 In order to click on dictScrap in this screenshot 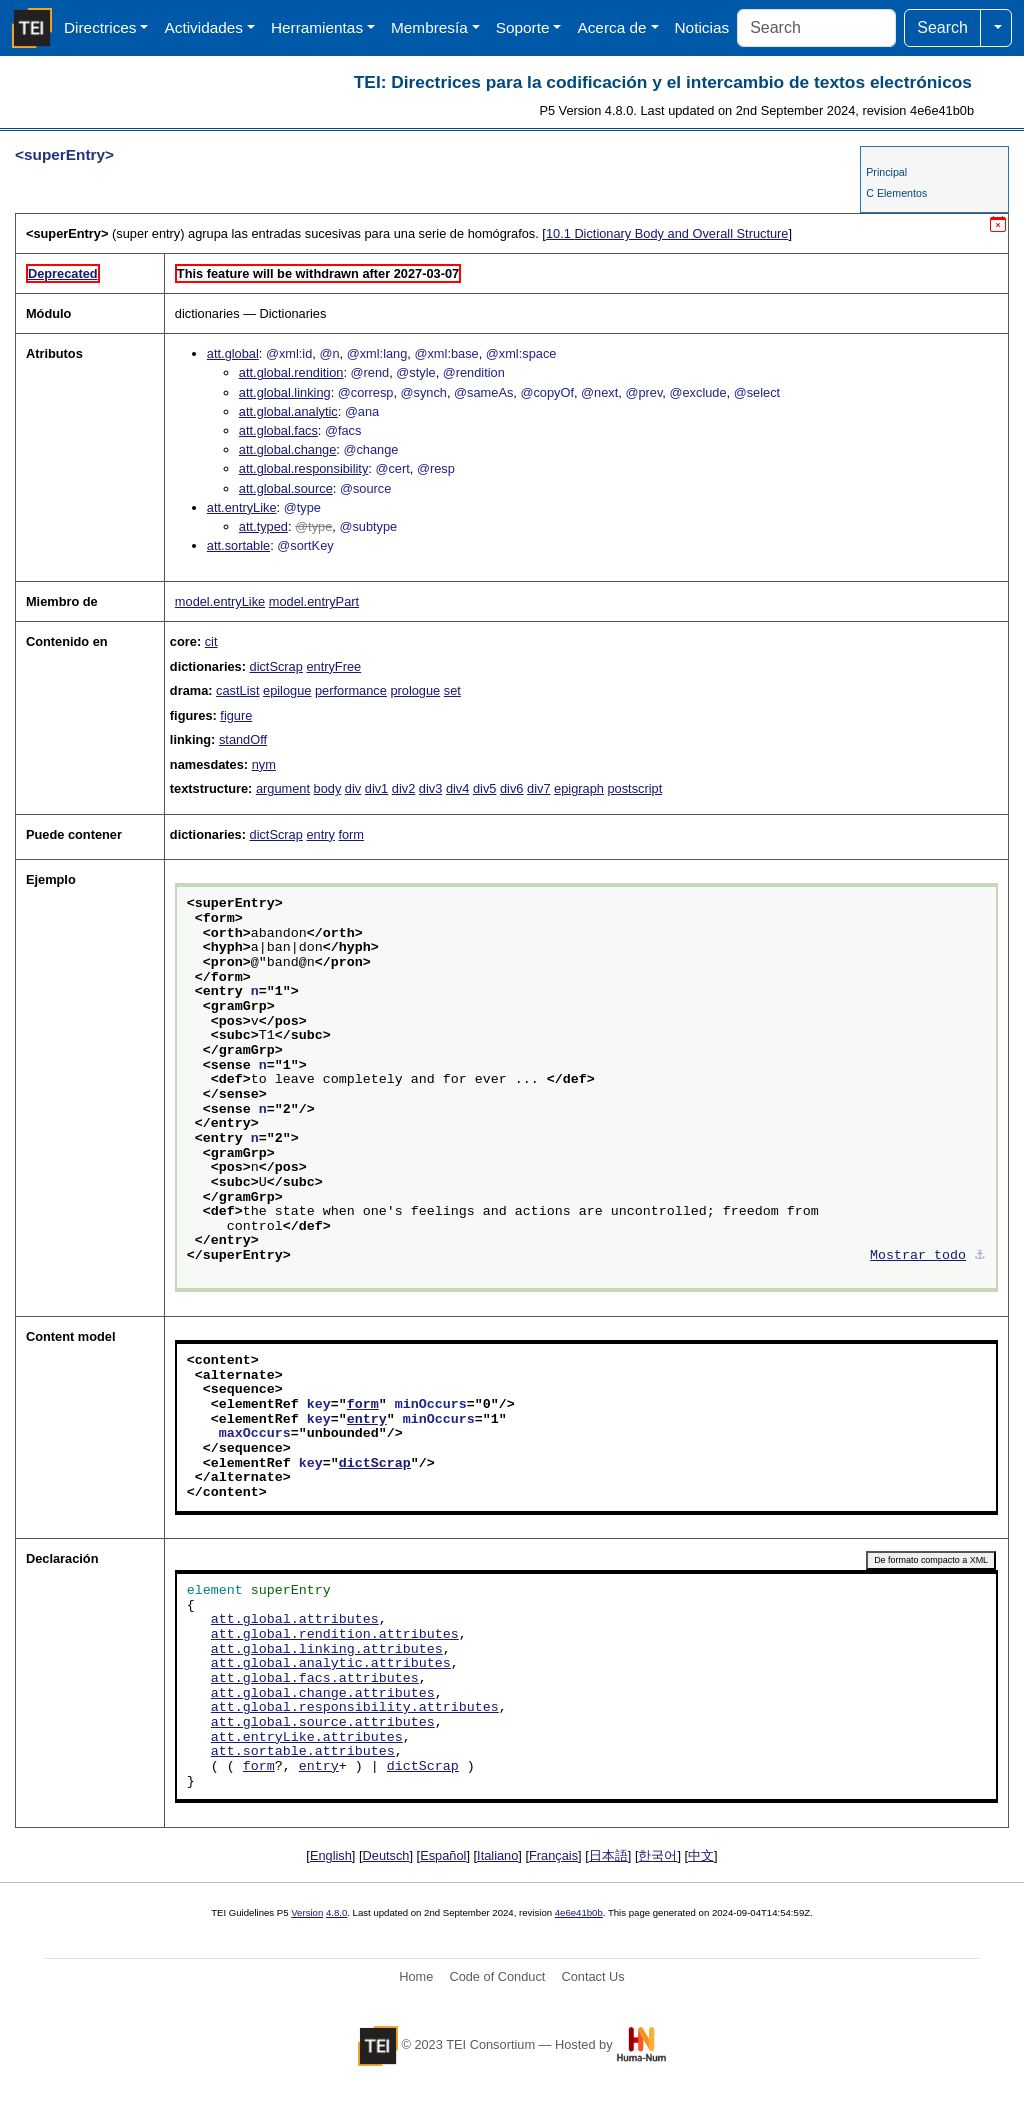, I will do `click(276, 666)`.